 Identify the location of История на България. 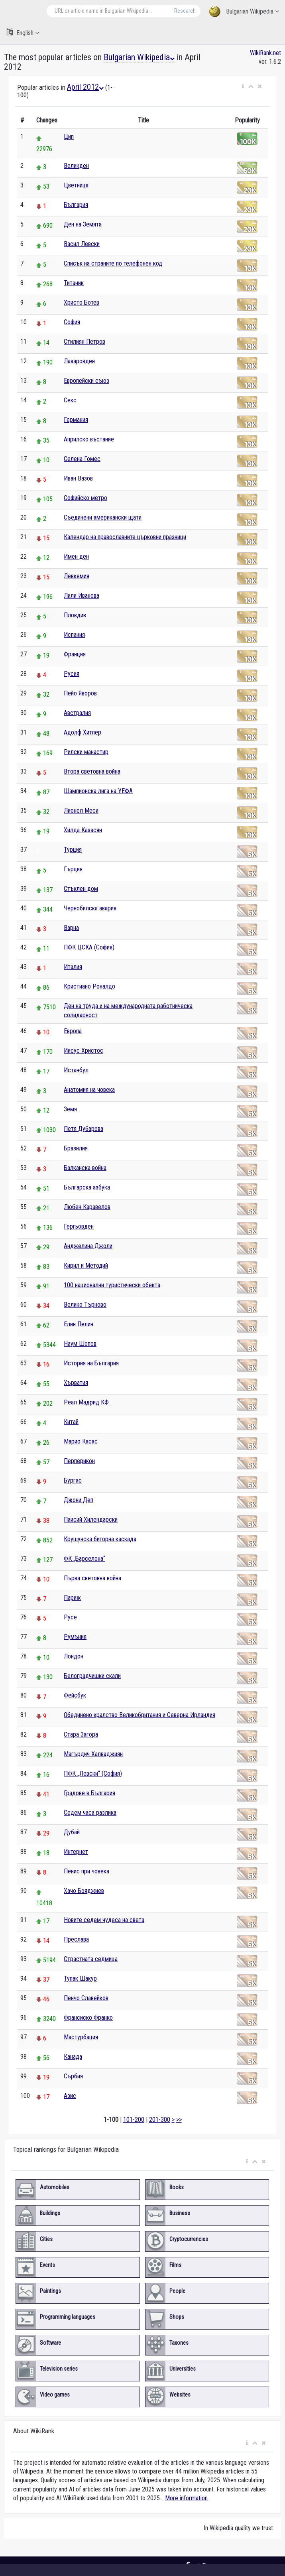
(91, 1363).